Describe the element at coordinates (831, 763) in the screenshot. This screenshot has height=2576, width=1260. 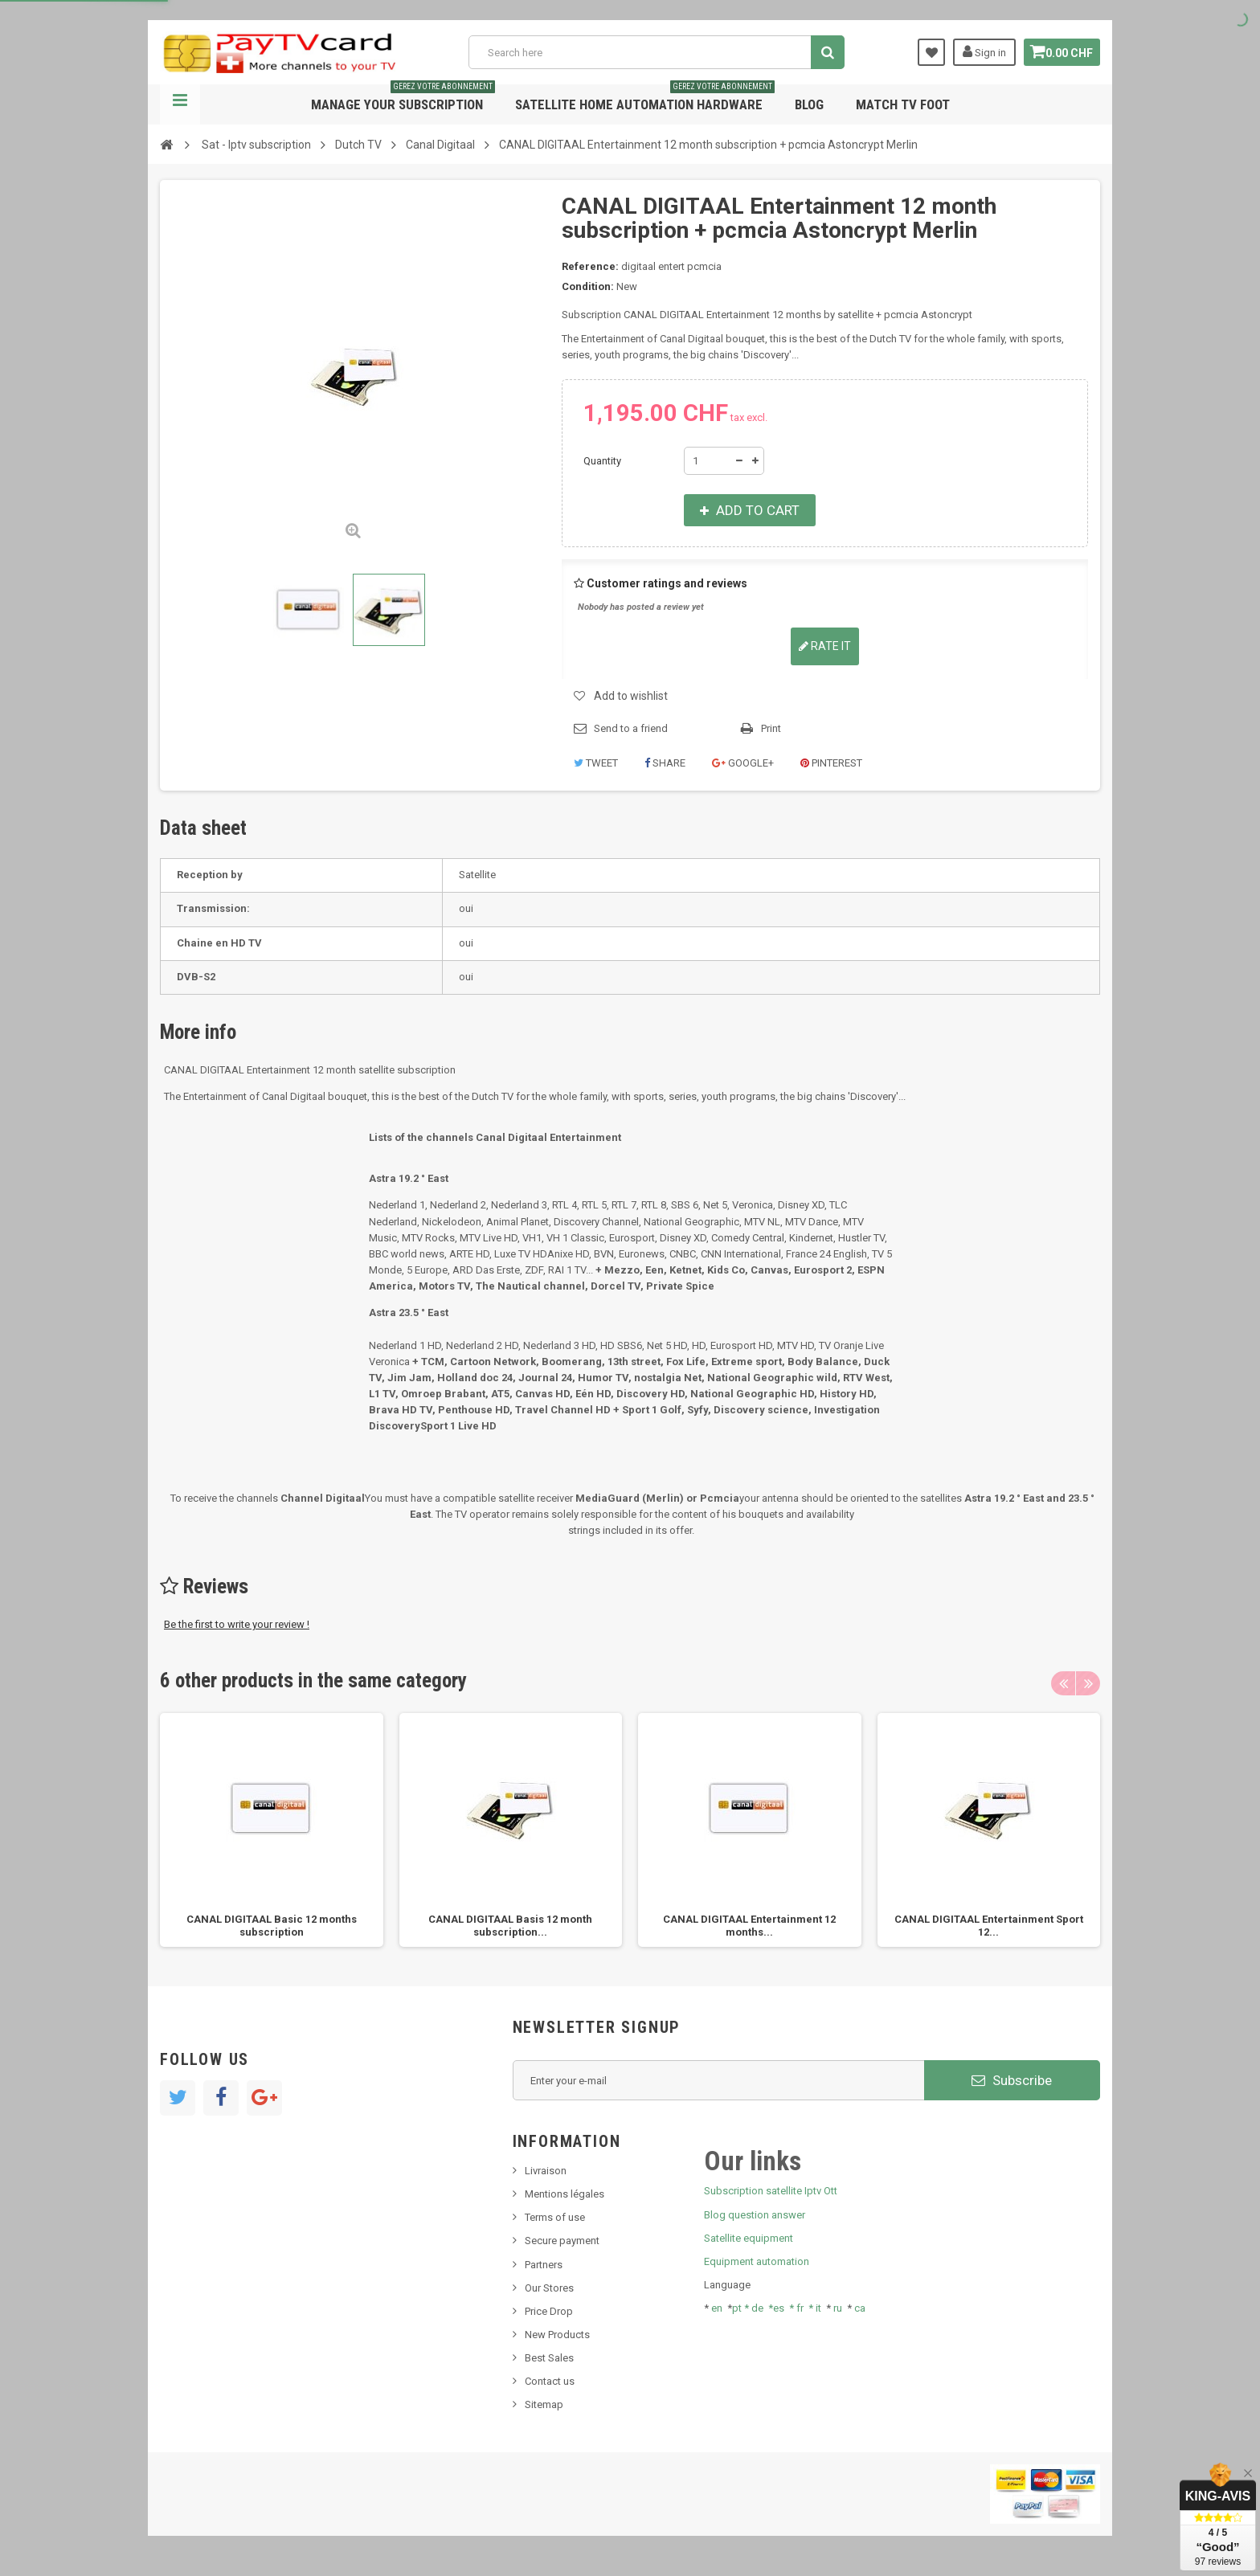
I see `Pinterest` at that location.